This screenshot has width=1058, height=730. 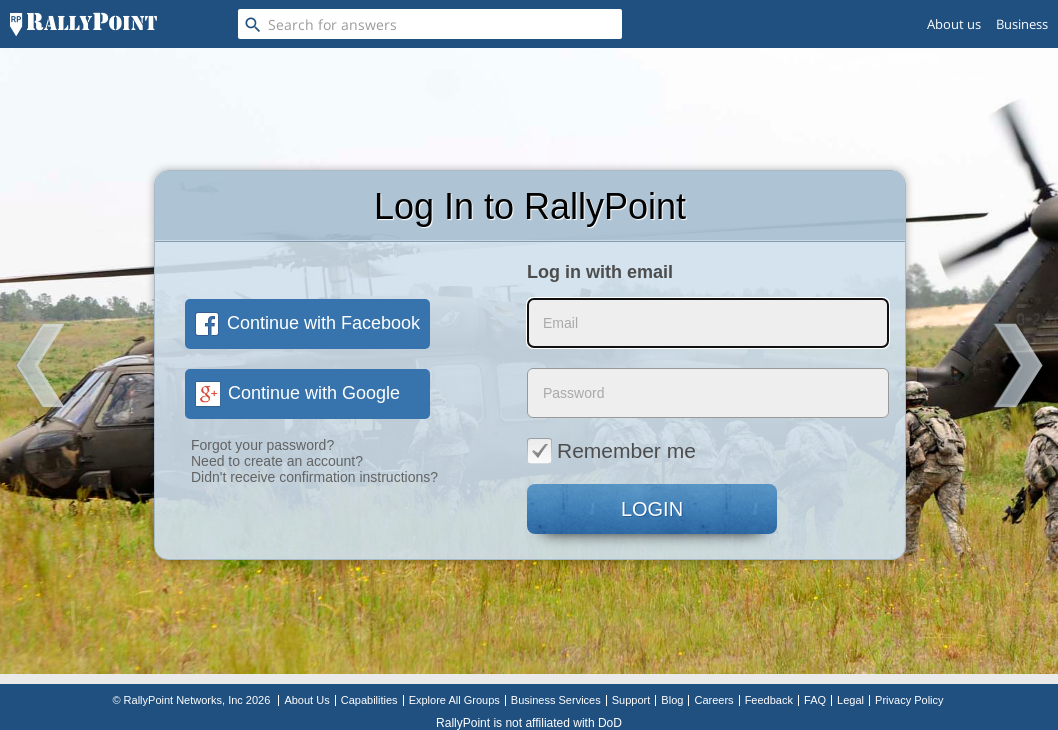 I want to click on Careers, so click(x=713, y=700).